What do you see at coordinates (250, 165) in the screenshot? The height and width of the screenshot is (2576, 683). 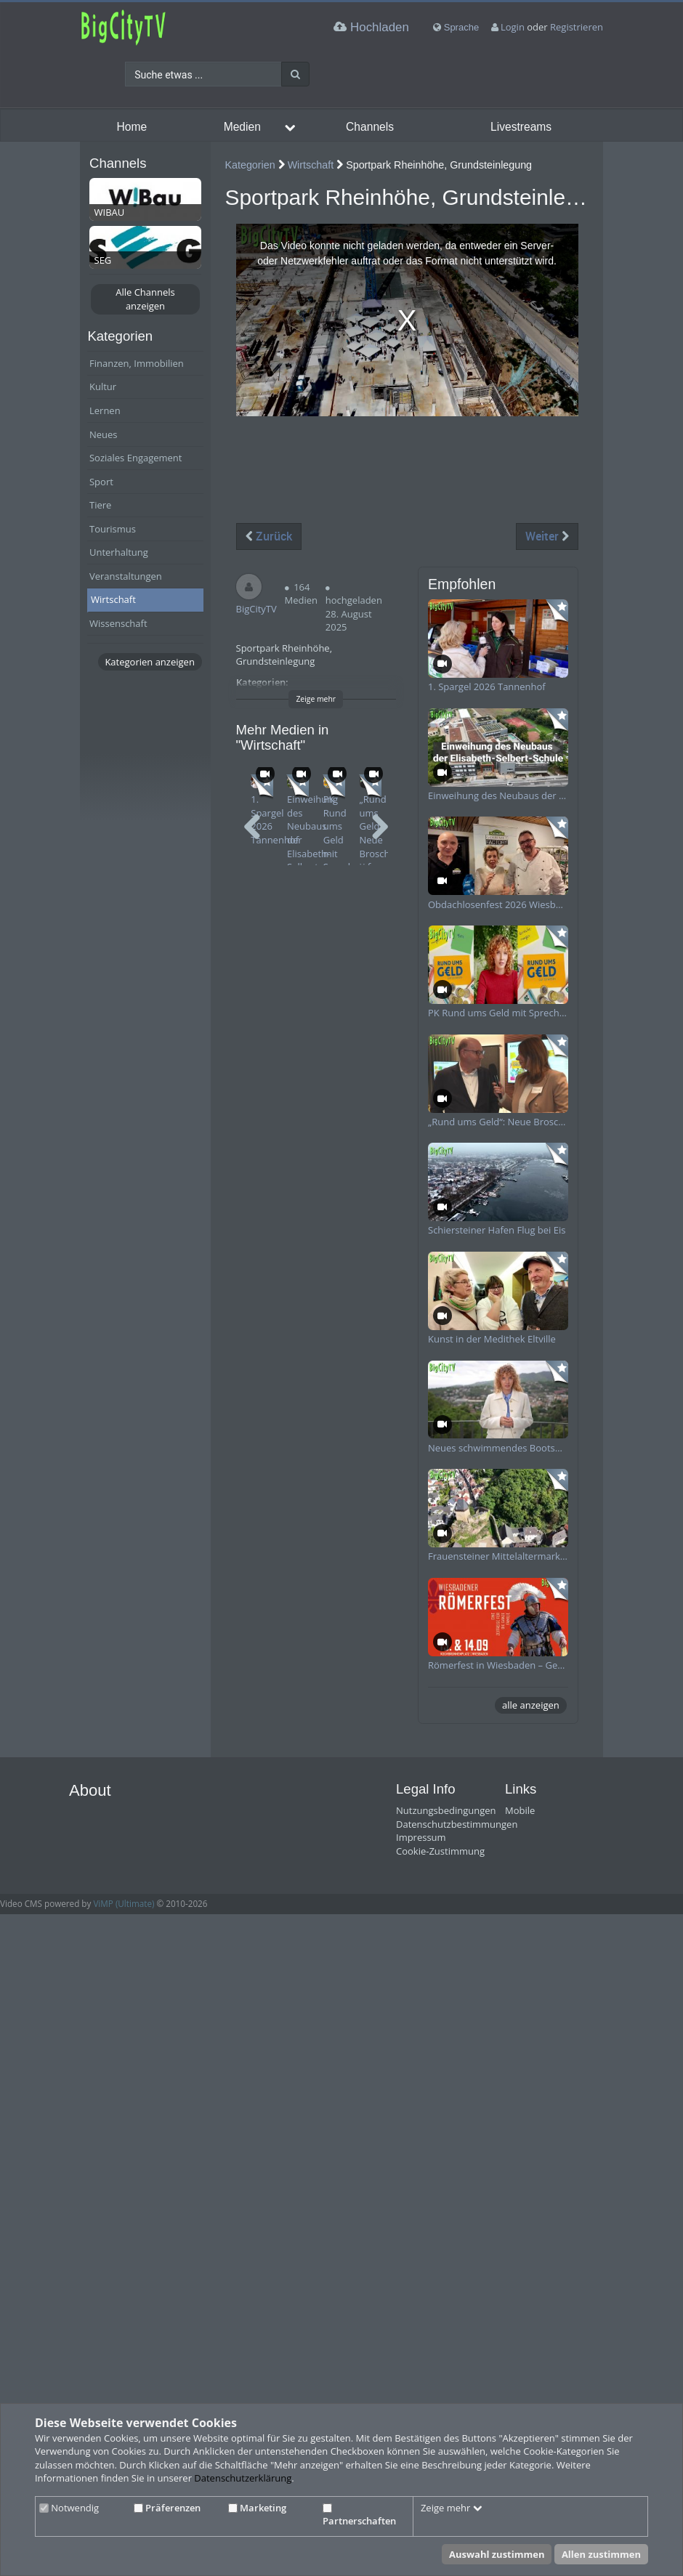 I see `Kategorien` at bounding box center [250, 165].